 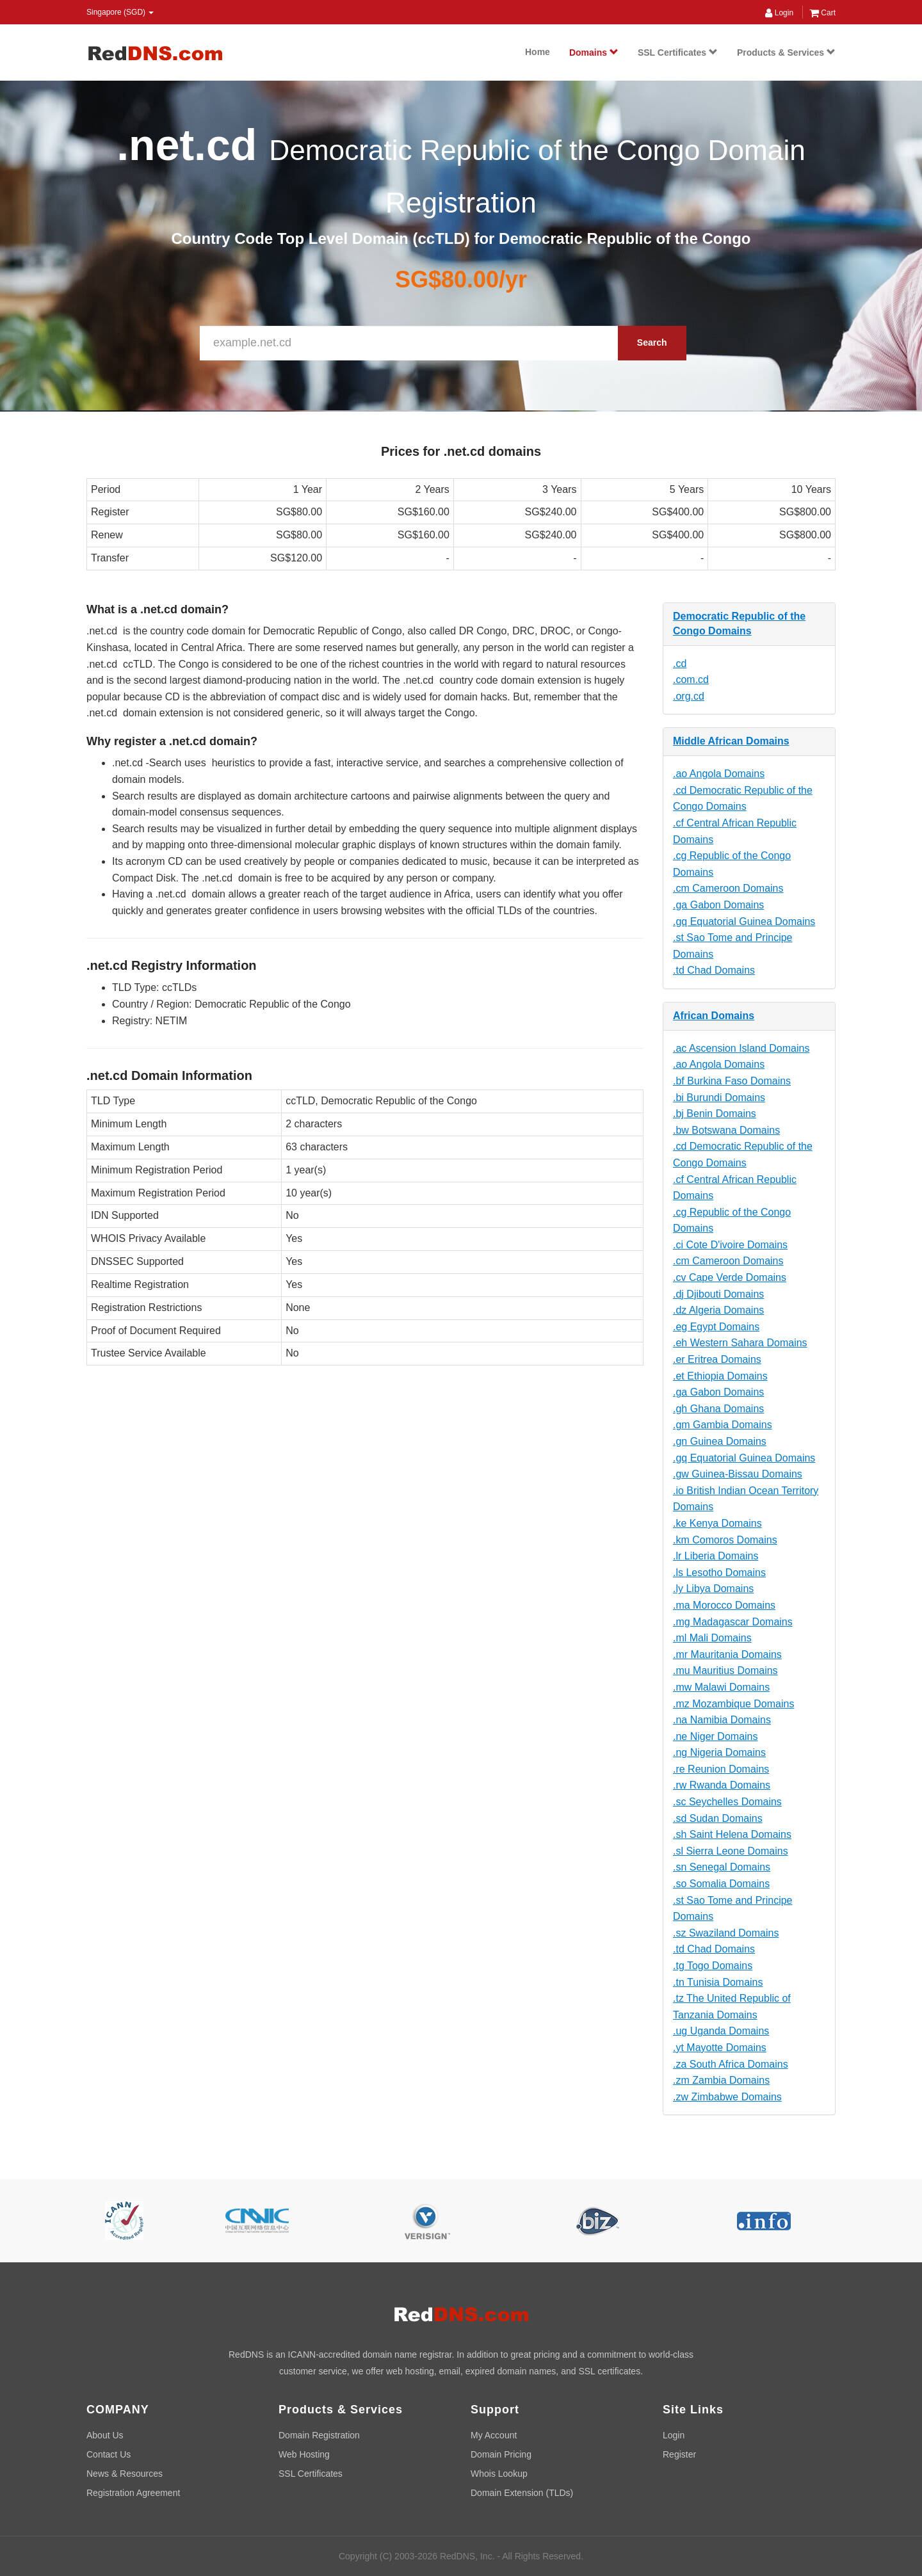 What do you see at coordinates (719, 1441) in the screenshot?
I see `.gn Guinea Domains` at bounding box center [719, 1441].